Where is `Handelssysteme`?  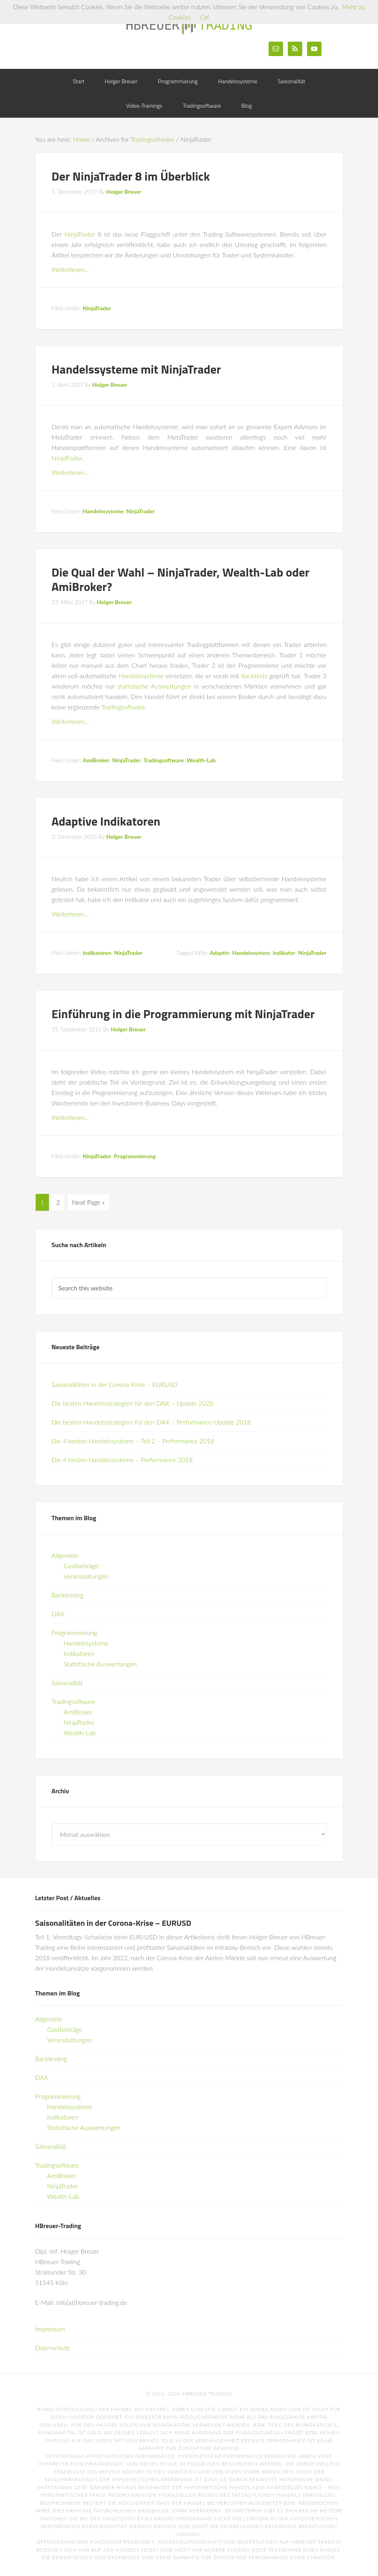
Handelssysteme is located at coordinates (103, 511).